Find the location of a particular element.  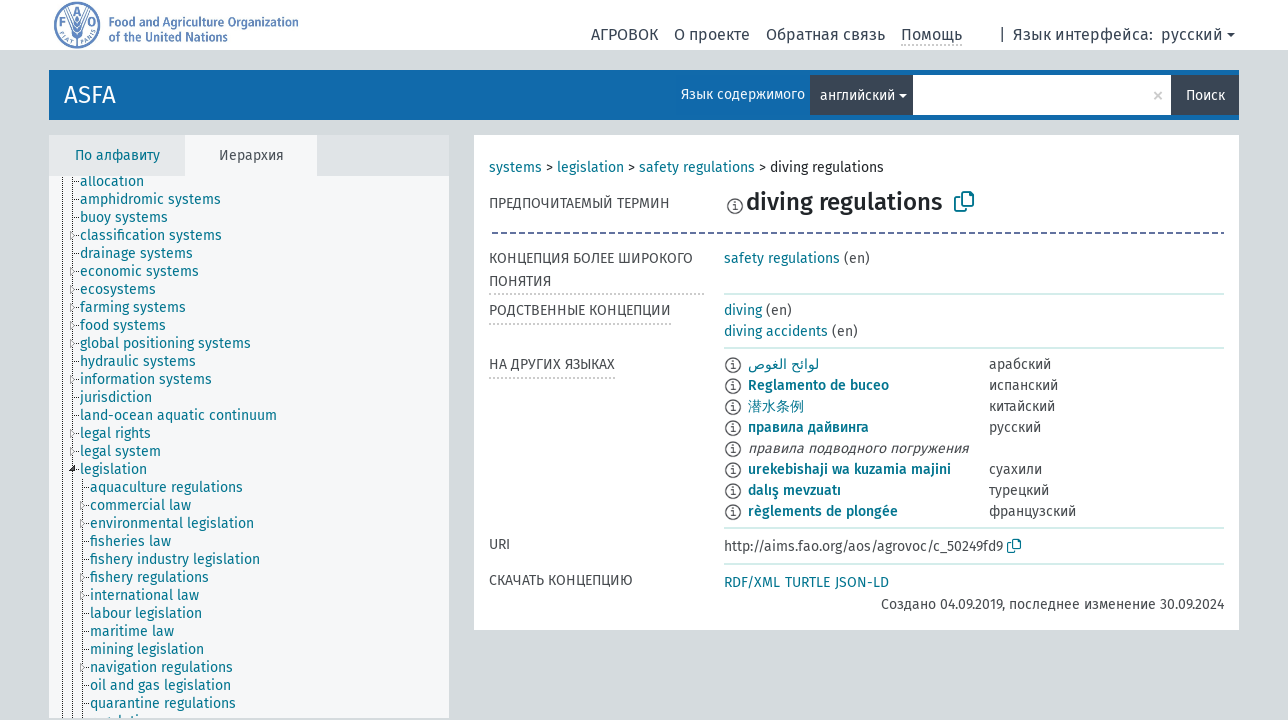

TURTLE is located at coordinates (807, 582).